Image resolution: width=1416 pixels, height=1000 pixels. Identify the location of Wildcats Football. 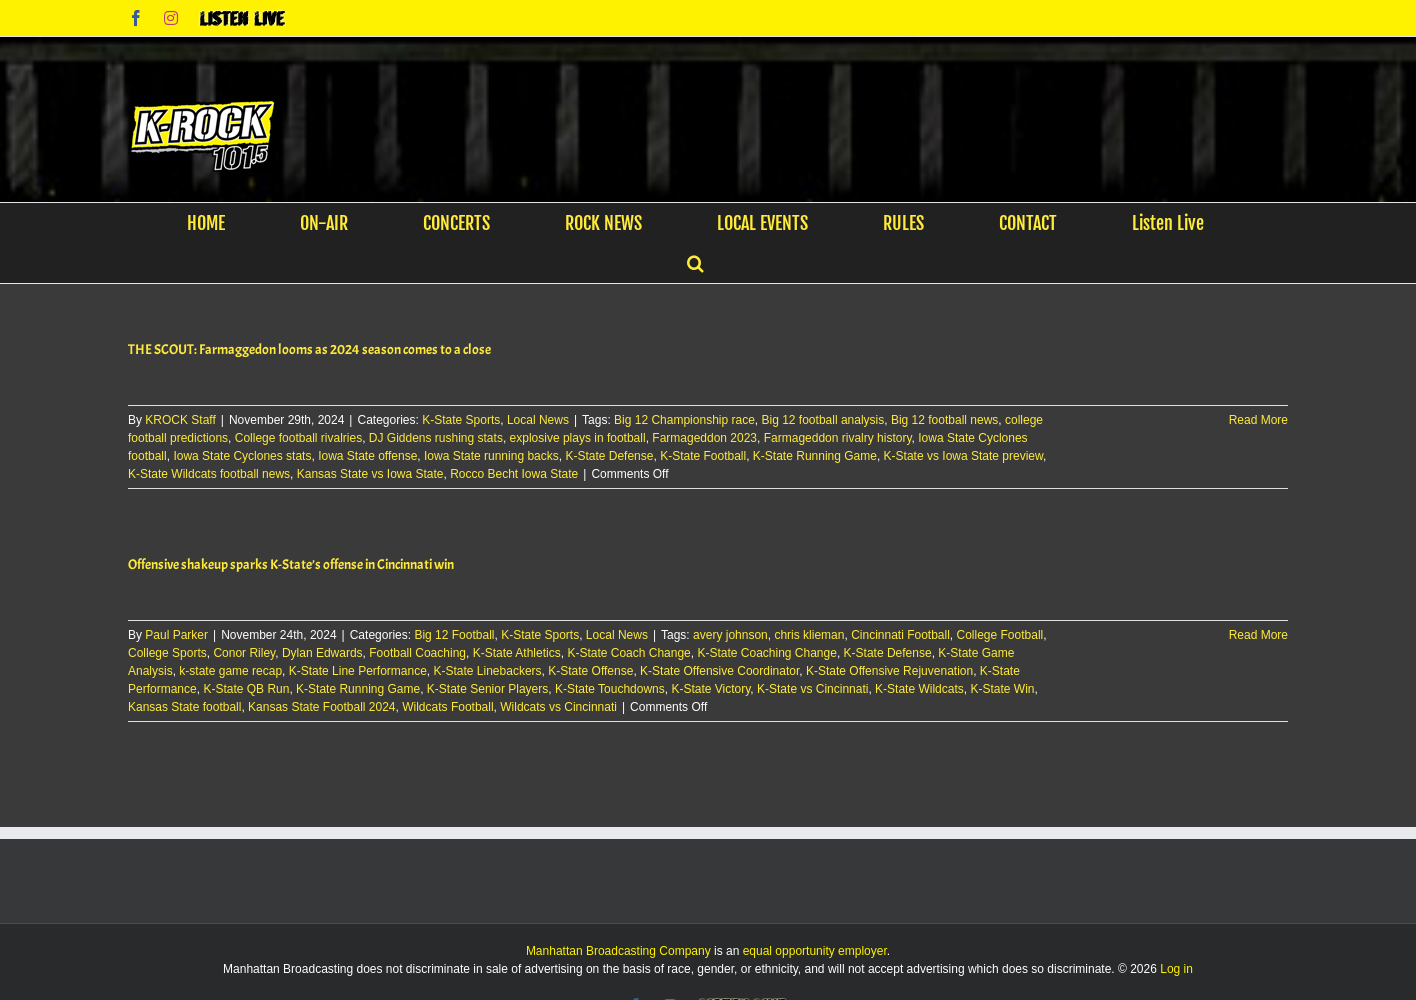
(447, 707).